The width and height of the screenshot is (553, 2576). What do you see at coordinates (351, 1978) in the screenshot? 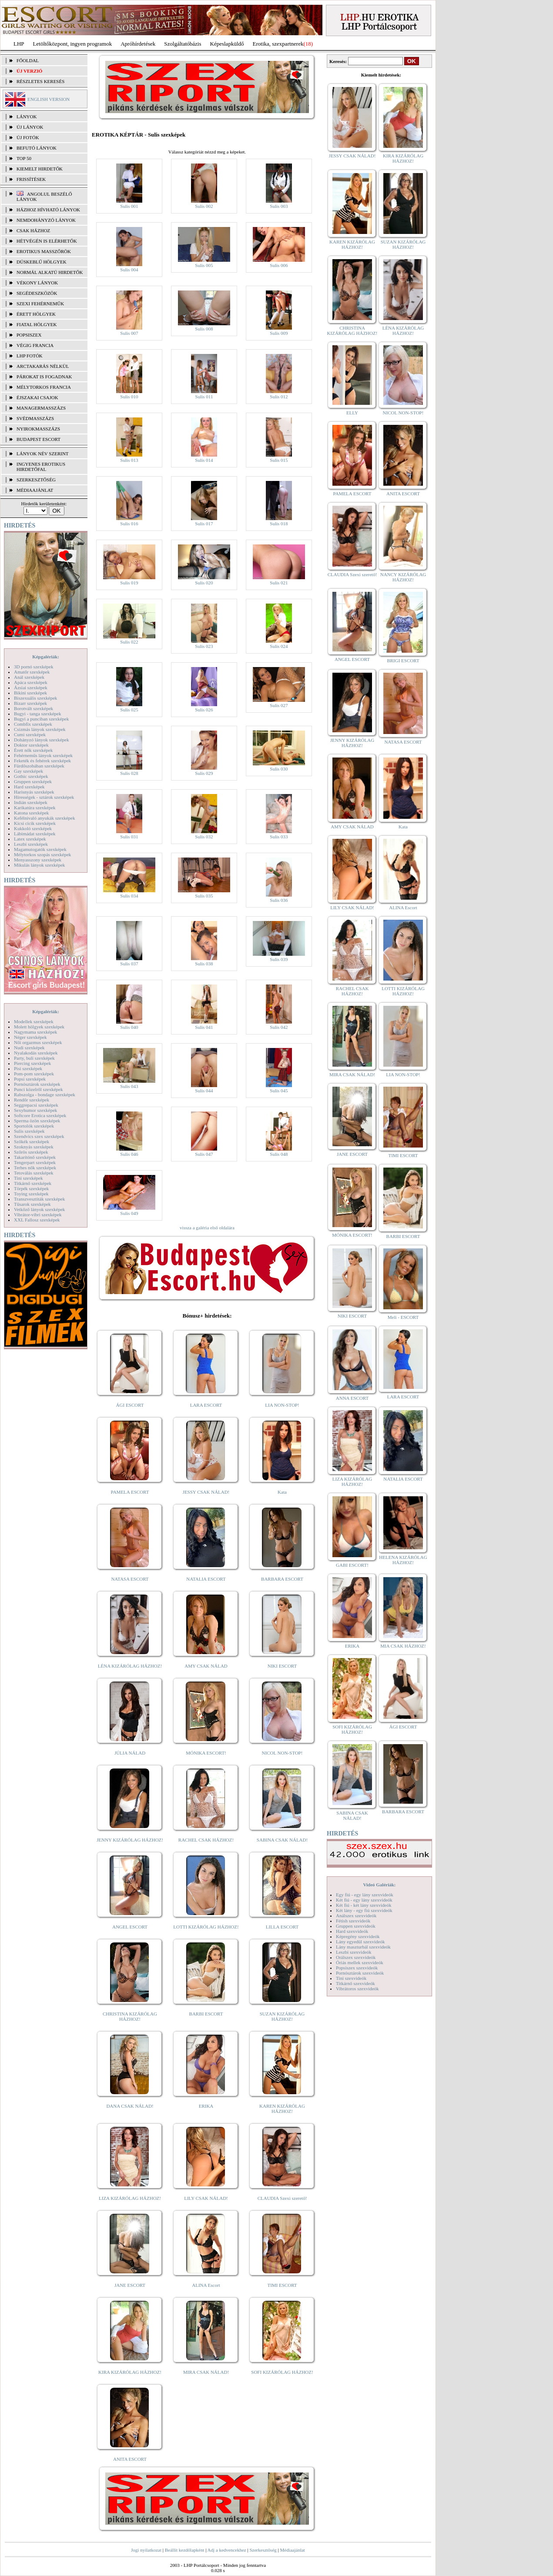
I see `Tini szexvideók` at bounding box center [351, 1978].